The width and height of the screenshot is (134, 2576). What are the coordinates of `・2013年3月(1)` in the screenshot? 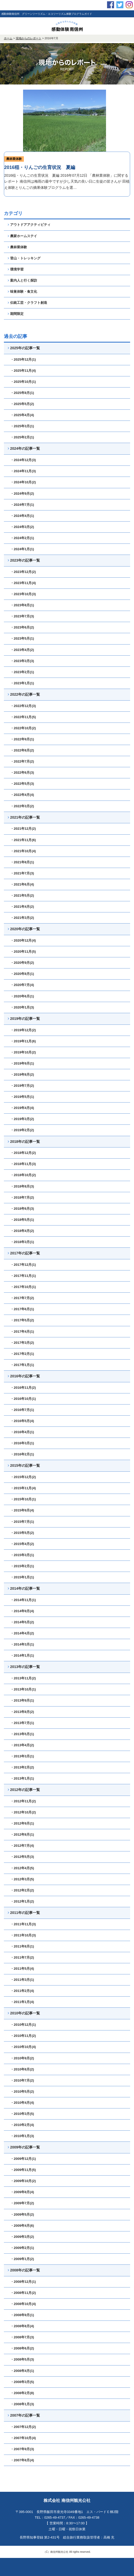 It's located at (22, 1756).